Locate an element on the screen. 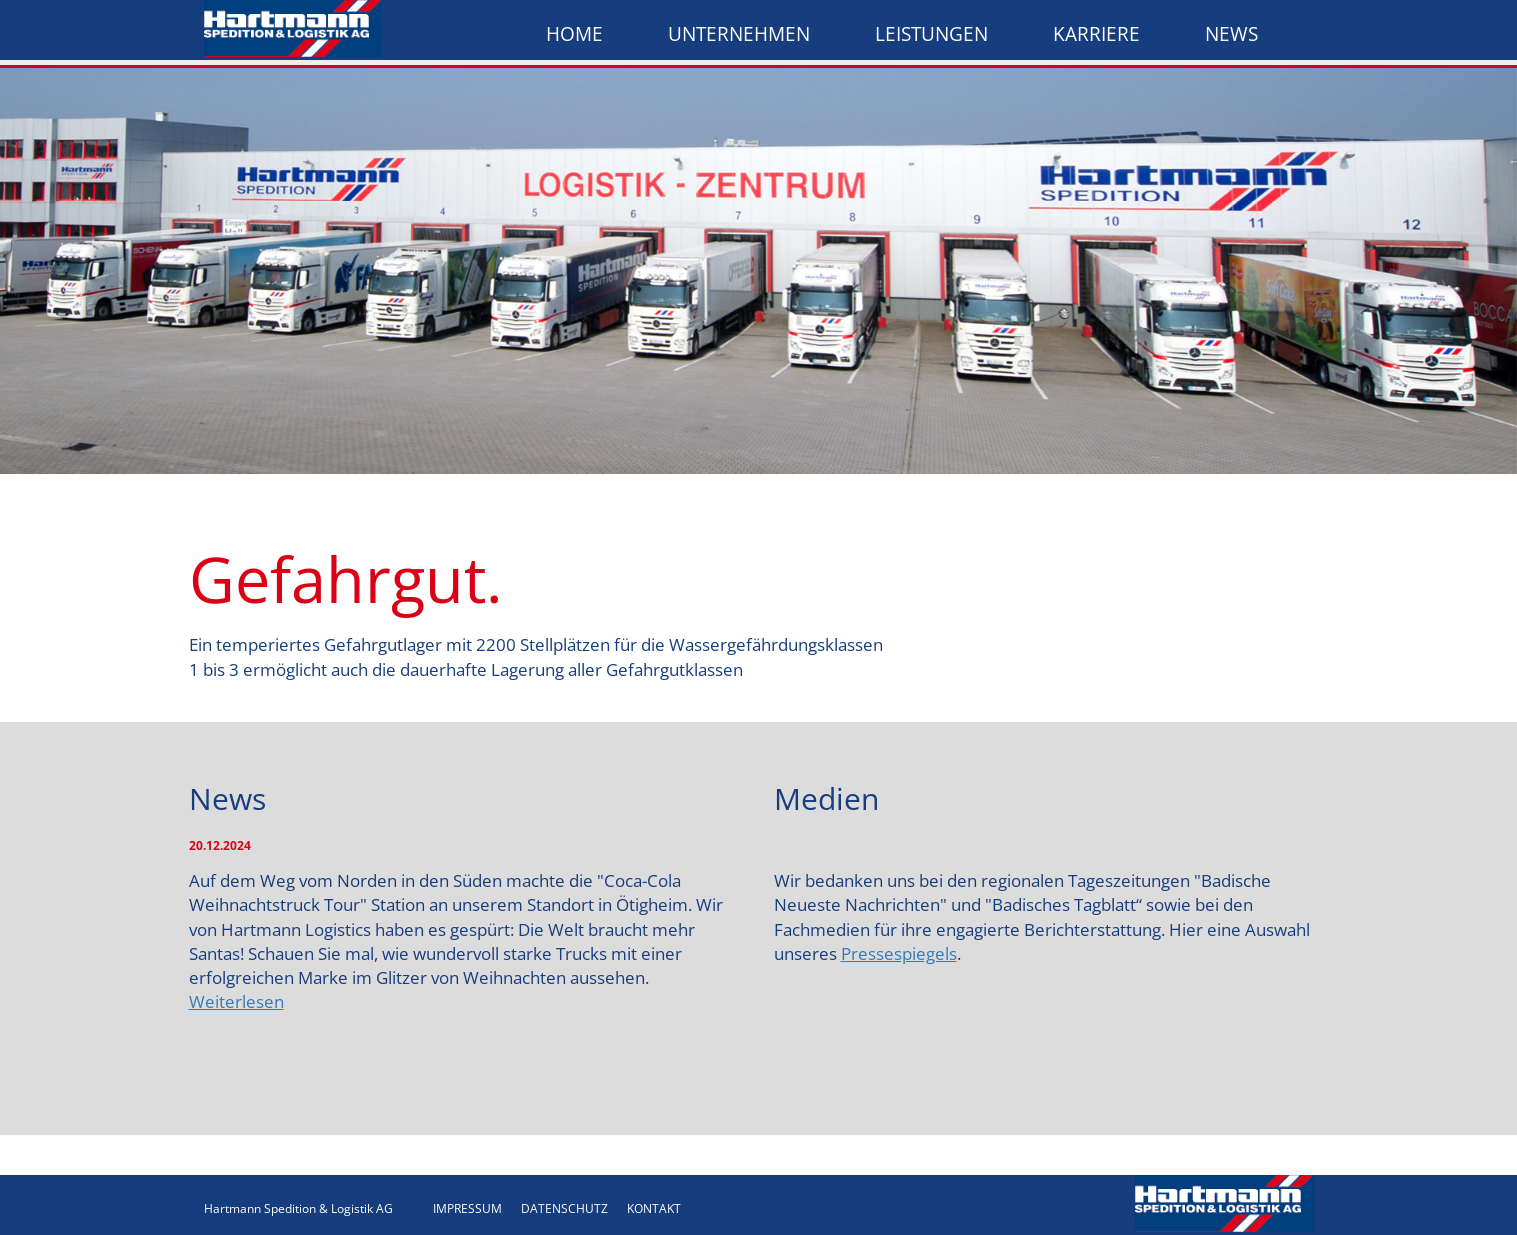  IMPRESSUM is located at coordinates (467, 1208).